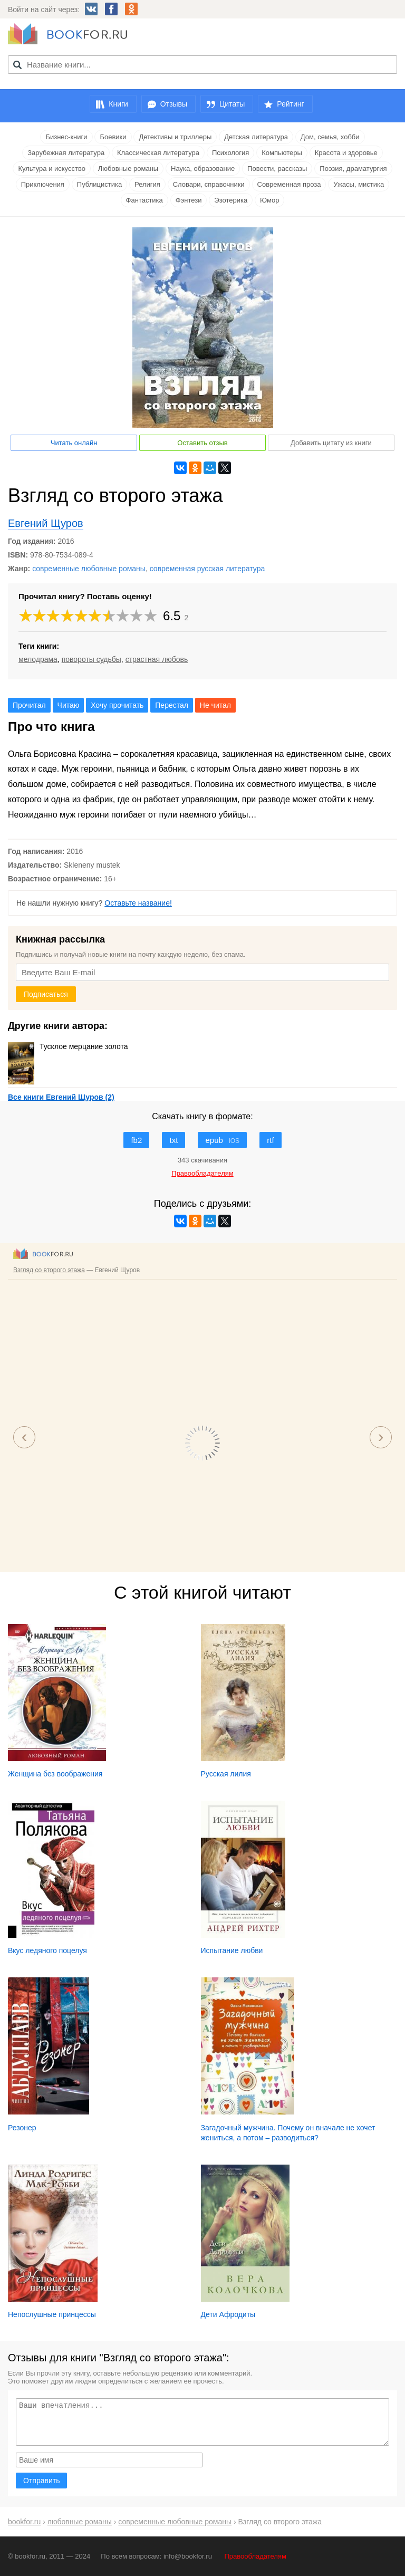 The width and height of the screenshot is (405, 2576). What do you see at coordinates (117, 705) in the screenshot?
I see `Хочу прочитать` at bounding box center [117, 705].